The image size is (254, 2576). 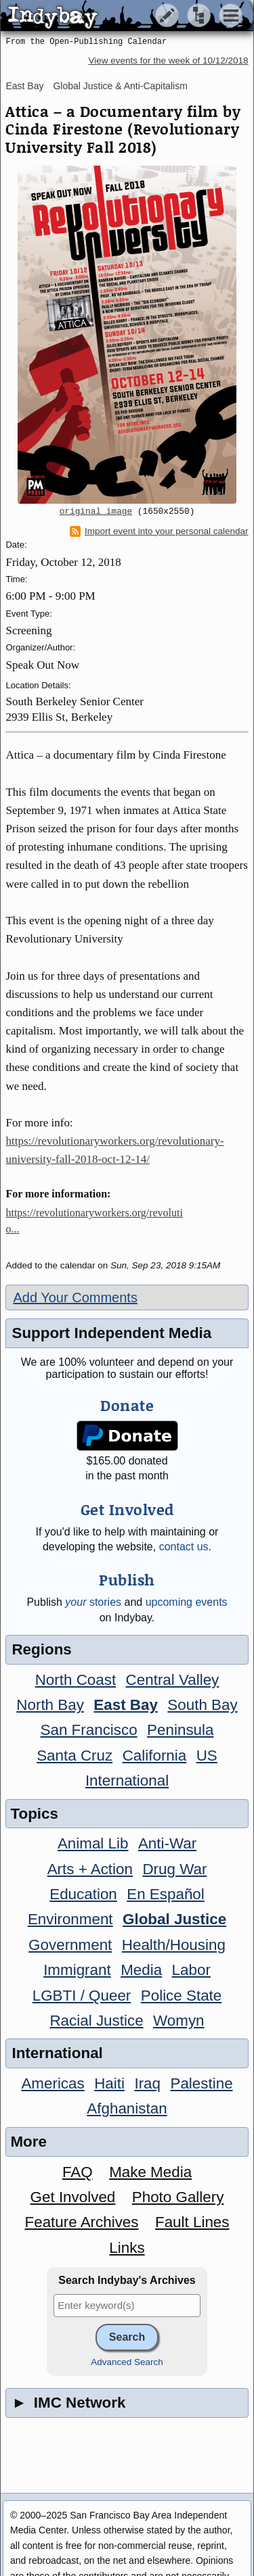 I want to click on Health/Housing, so click(x=174, y=1944).